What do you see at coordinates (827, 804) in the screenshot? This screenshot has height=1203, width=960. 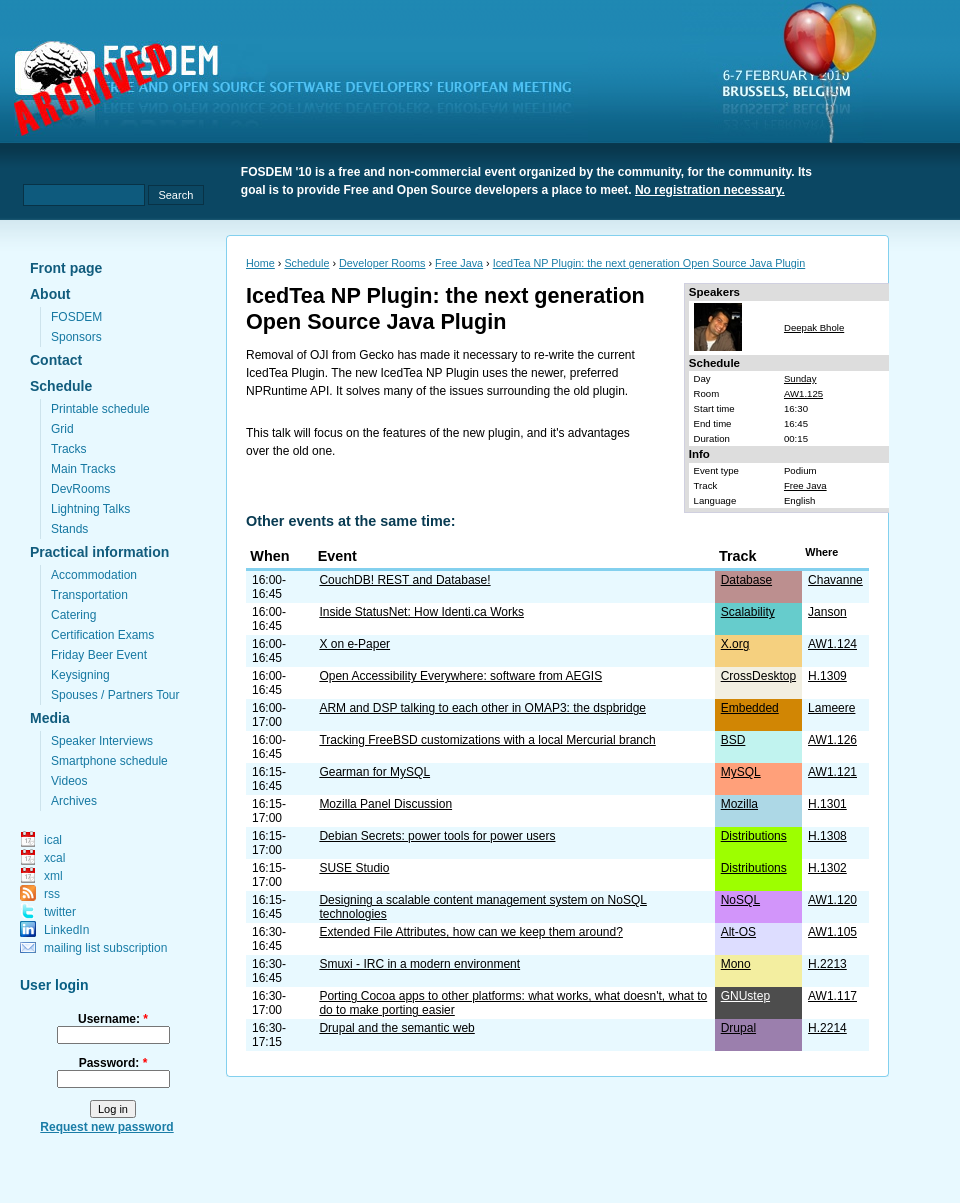 I see `H.1301` at bounding box center [827, 804].